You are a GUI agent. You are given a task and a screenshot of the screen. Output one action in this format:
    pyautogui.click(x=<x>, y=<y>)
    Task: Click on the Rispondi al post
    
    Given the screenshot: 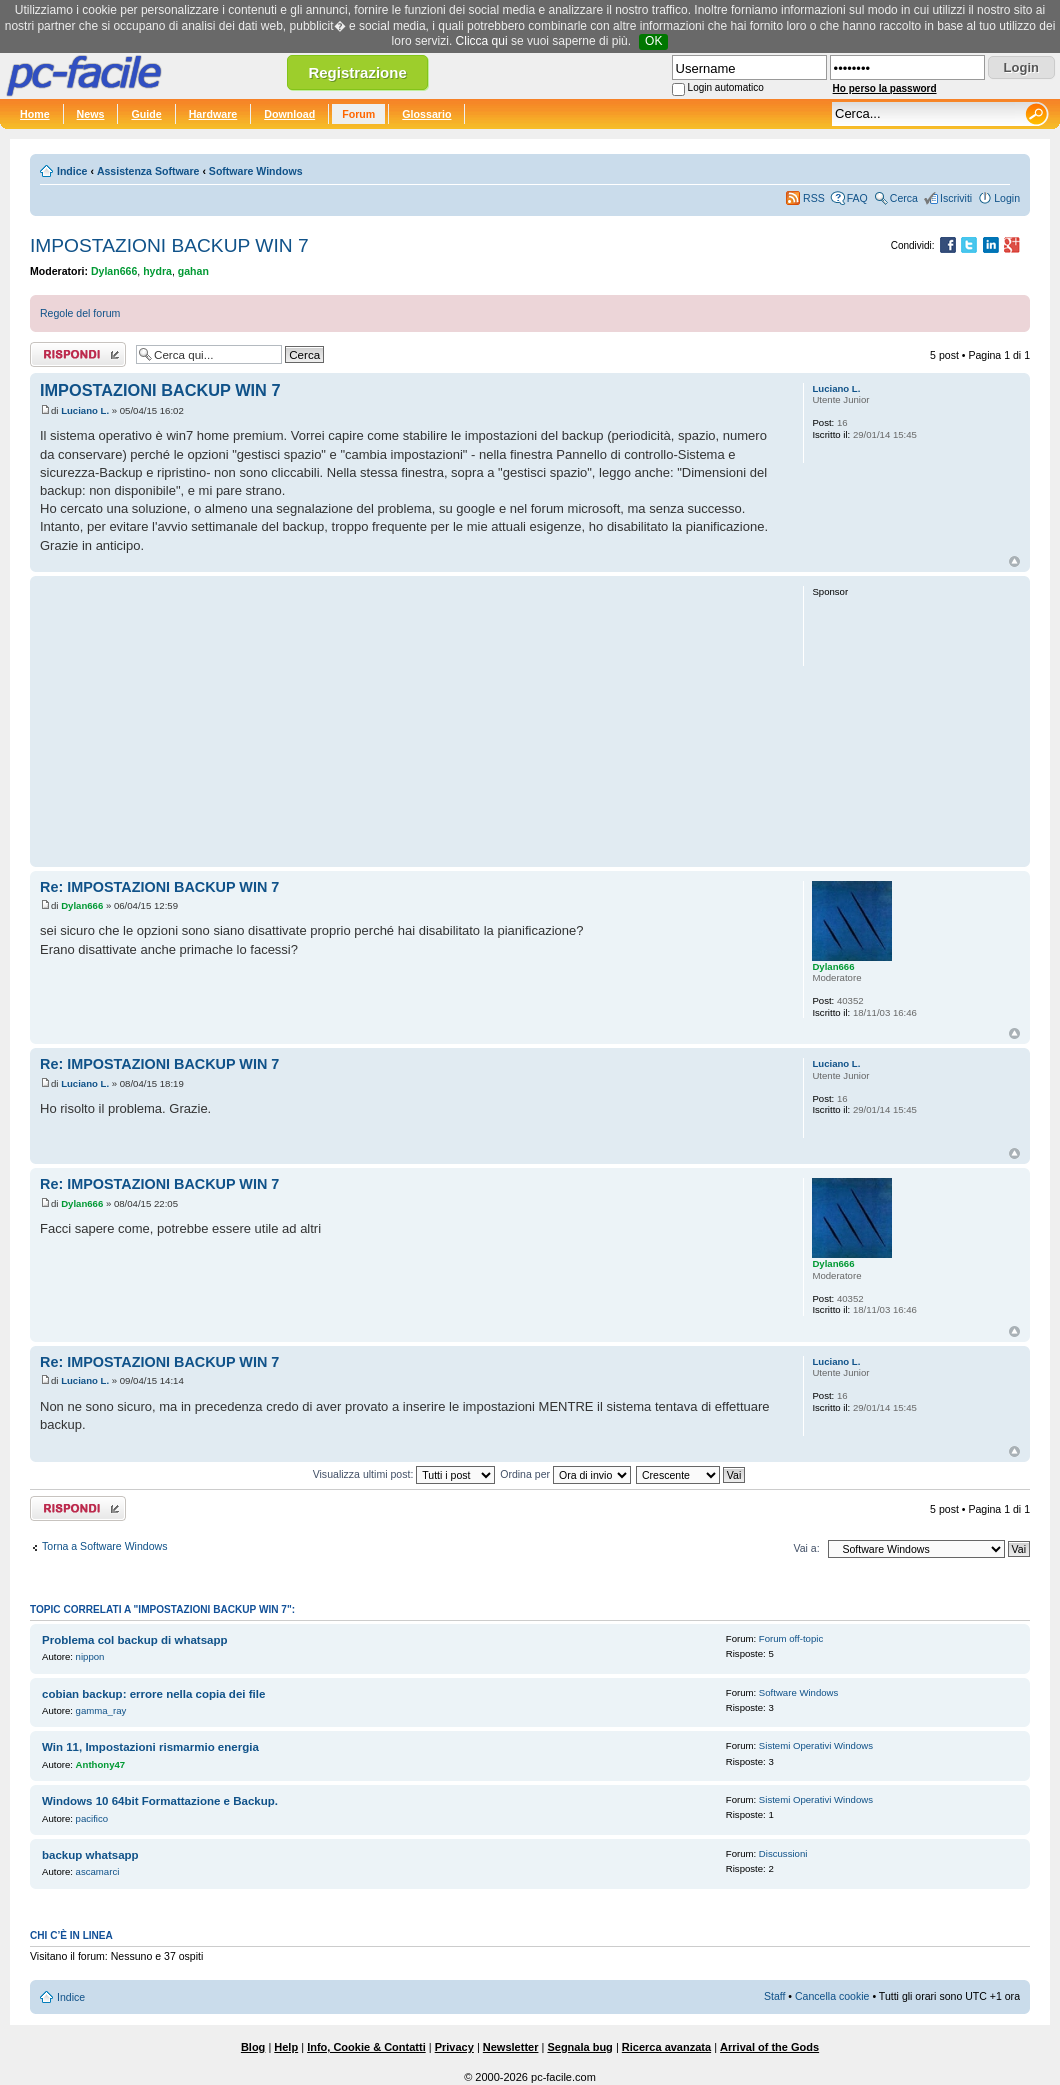 What is the action you would take?
    pyautogui.click(x=78, y=354)
    